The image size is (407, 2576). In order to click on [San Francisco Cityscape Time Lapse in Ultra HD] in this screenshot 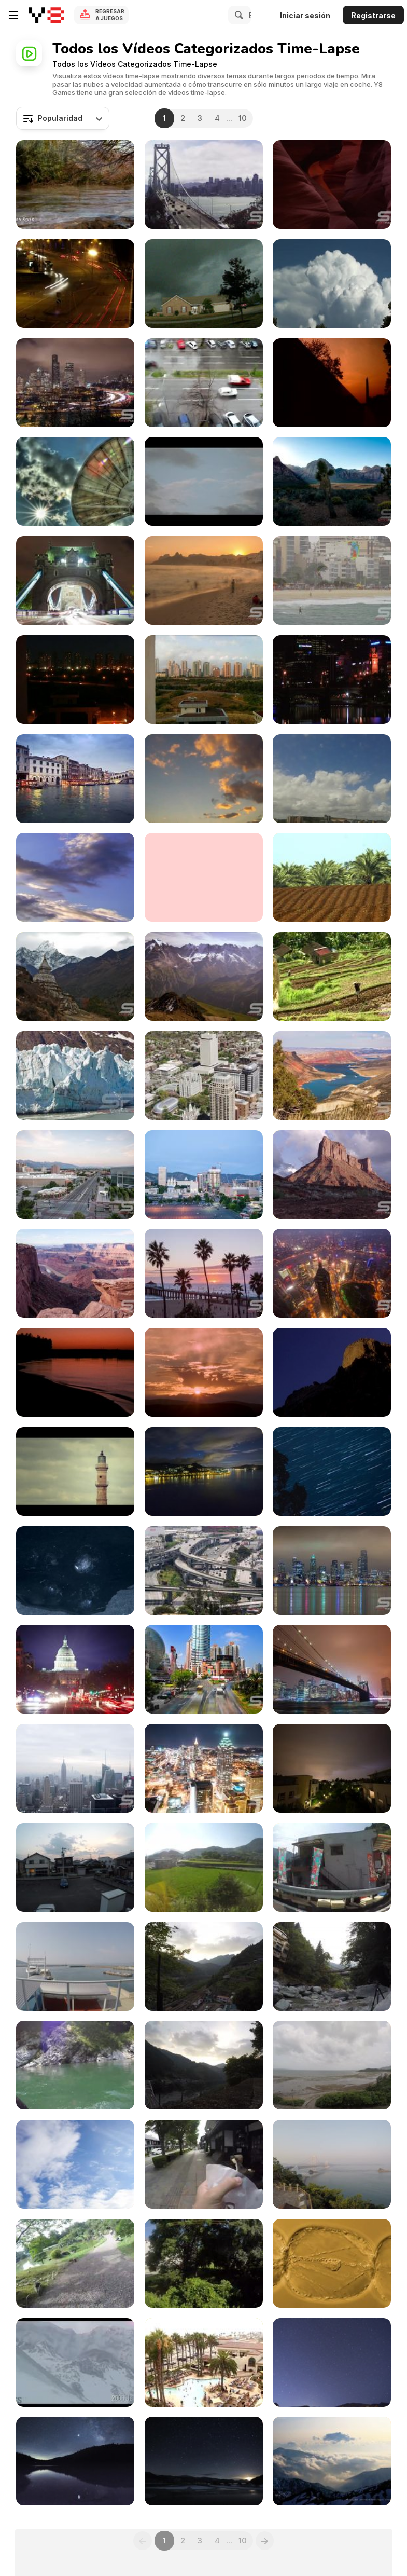, I will do `click(204, 184)`.